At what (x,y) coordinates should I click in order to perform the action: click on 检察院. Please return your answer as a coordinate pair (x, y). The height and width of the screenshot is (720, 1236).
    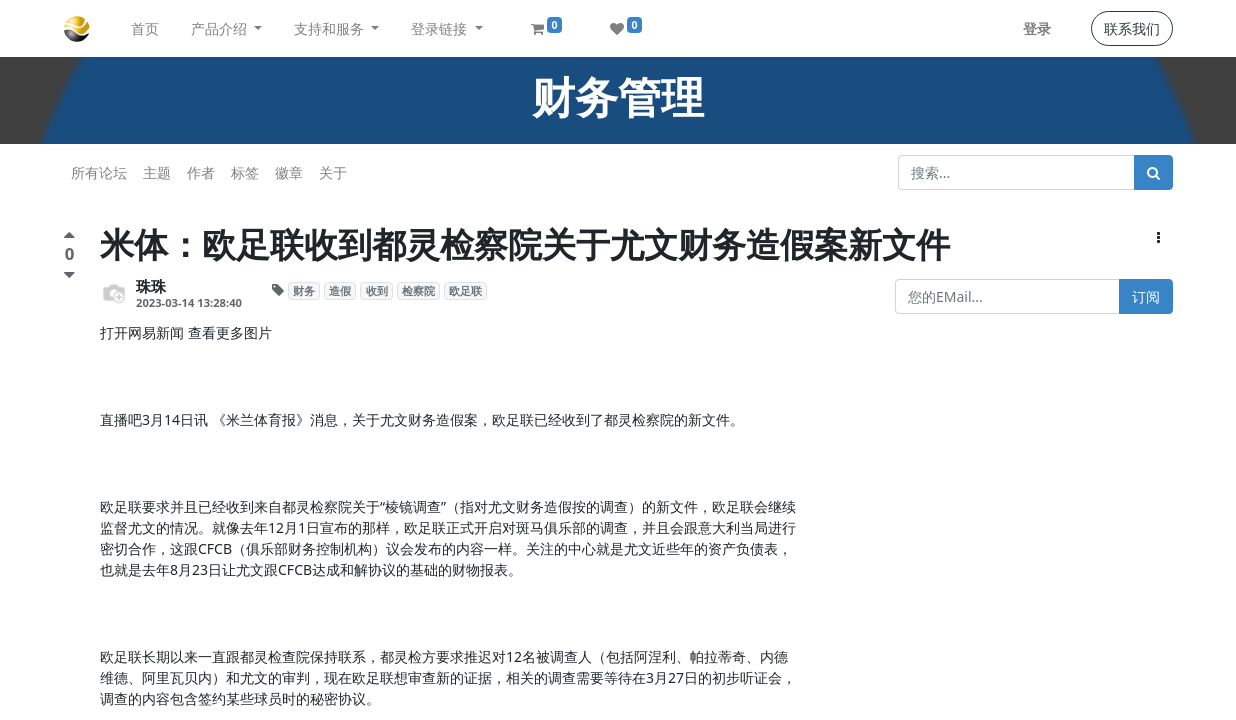
    Looking at the image, I should click on (418, 291).